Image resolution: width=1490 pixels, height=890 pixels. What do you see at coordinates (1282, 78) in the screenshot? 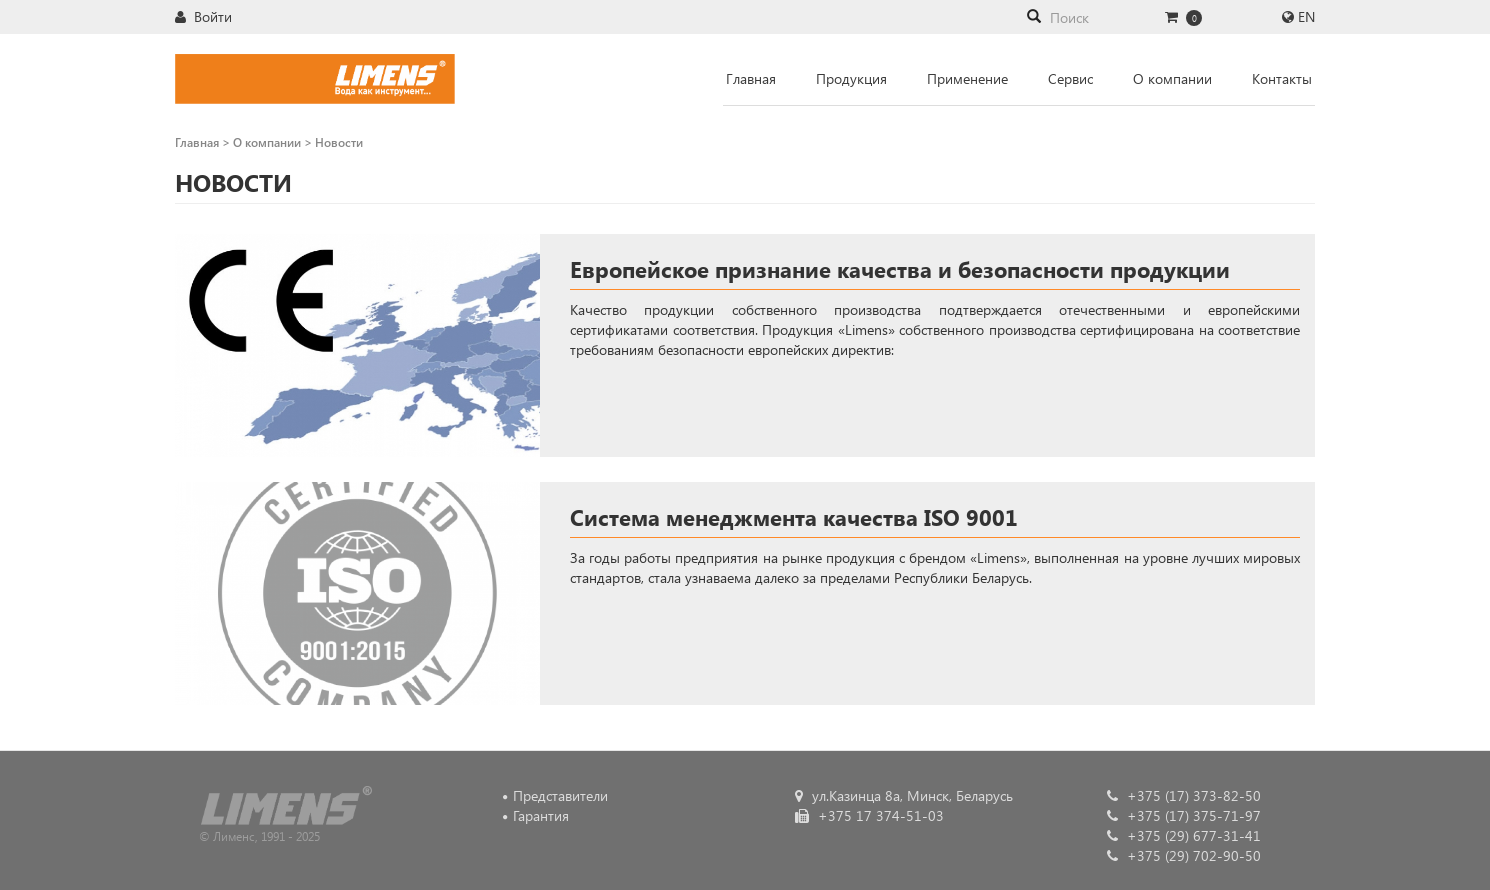
I see `Контакты` at bounding box center [1282, 78].